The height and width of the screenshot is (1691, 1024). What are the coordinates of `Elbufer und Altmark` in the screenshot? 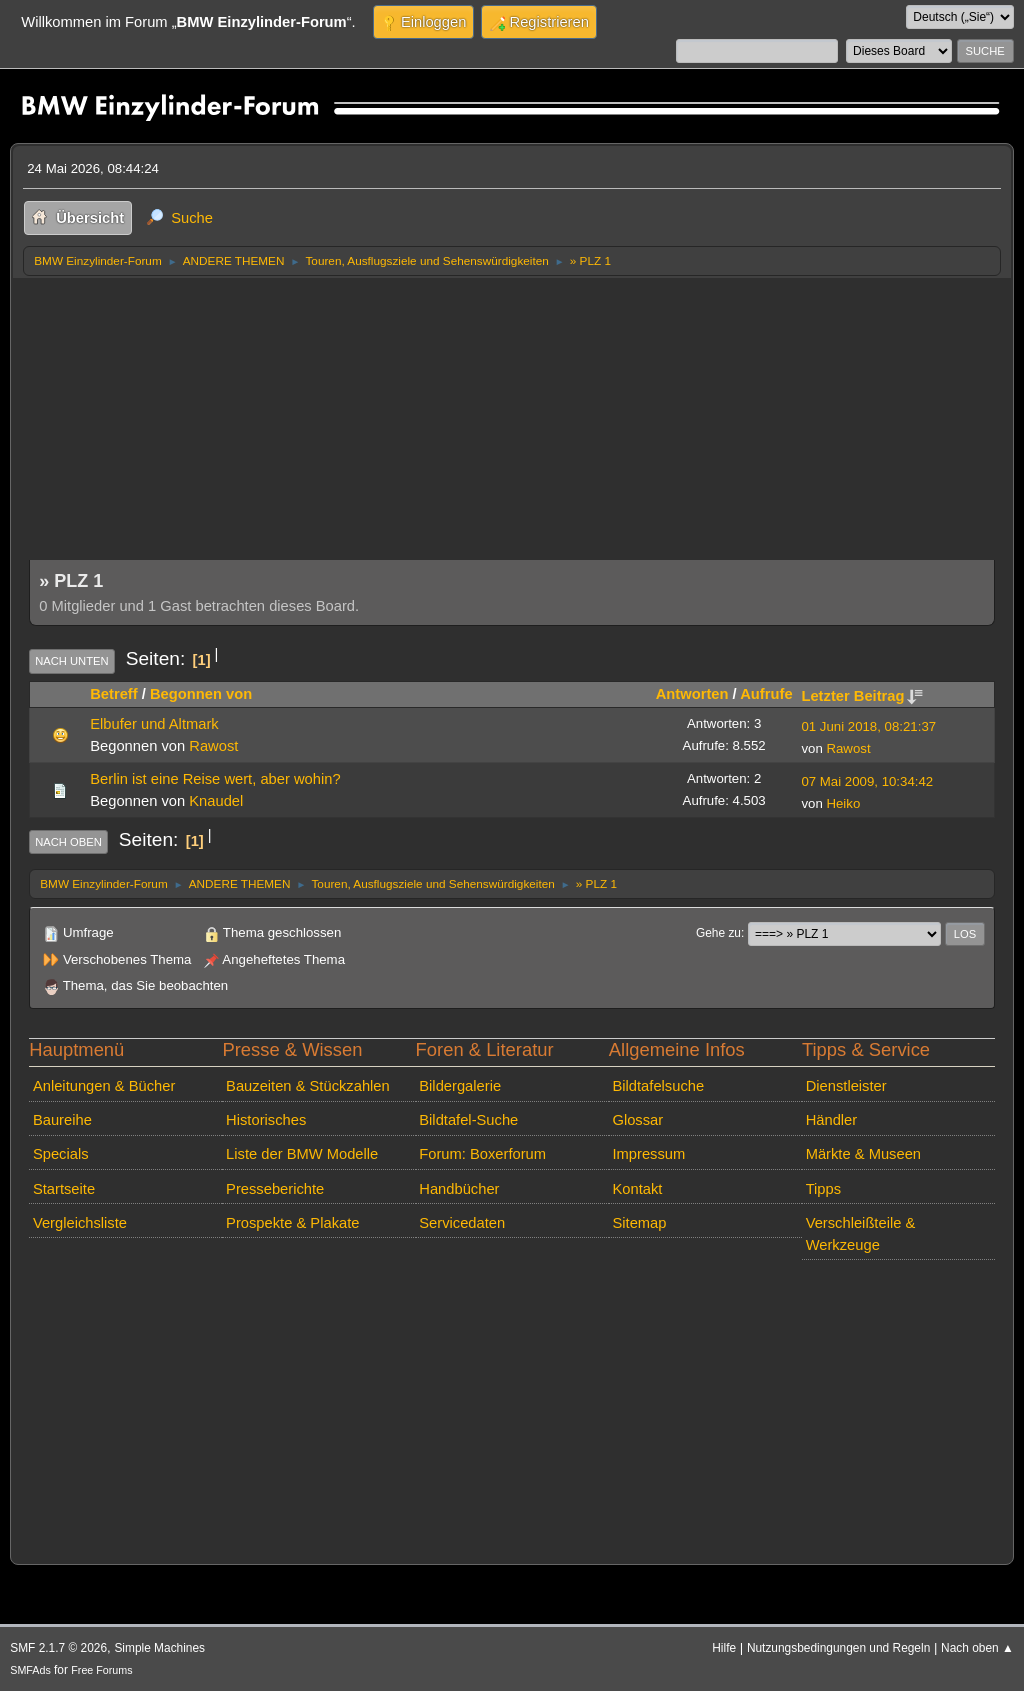 It's located at (154, 724).